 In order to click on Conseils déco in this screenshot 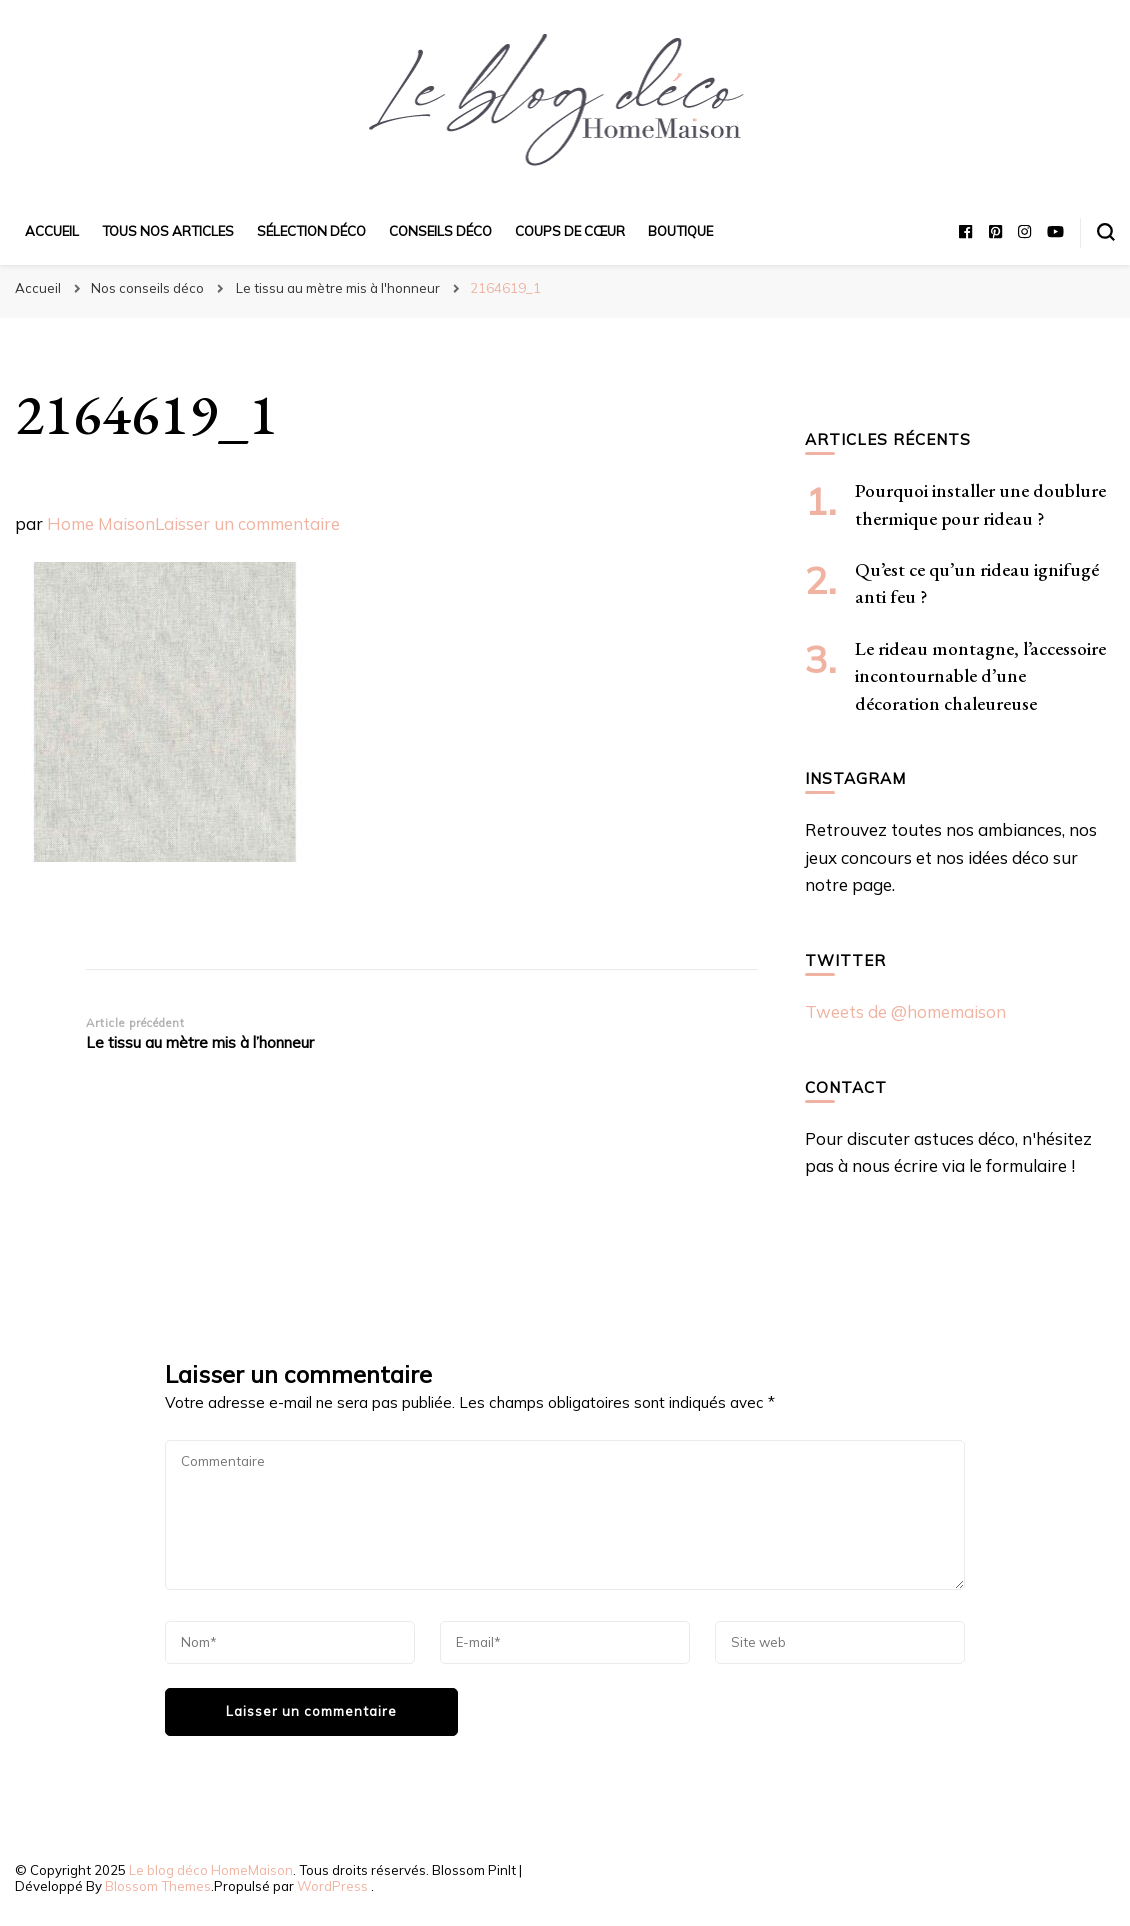, I will do `click(440, 231)`.